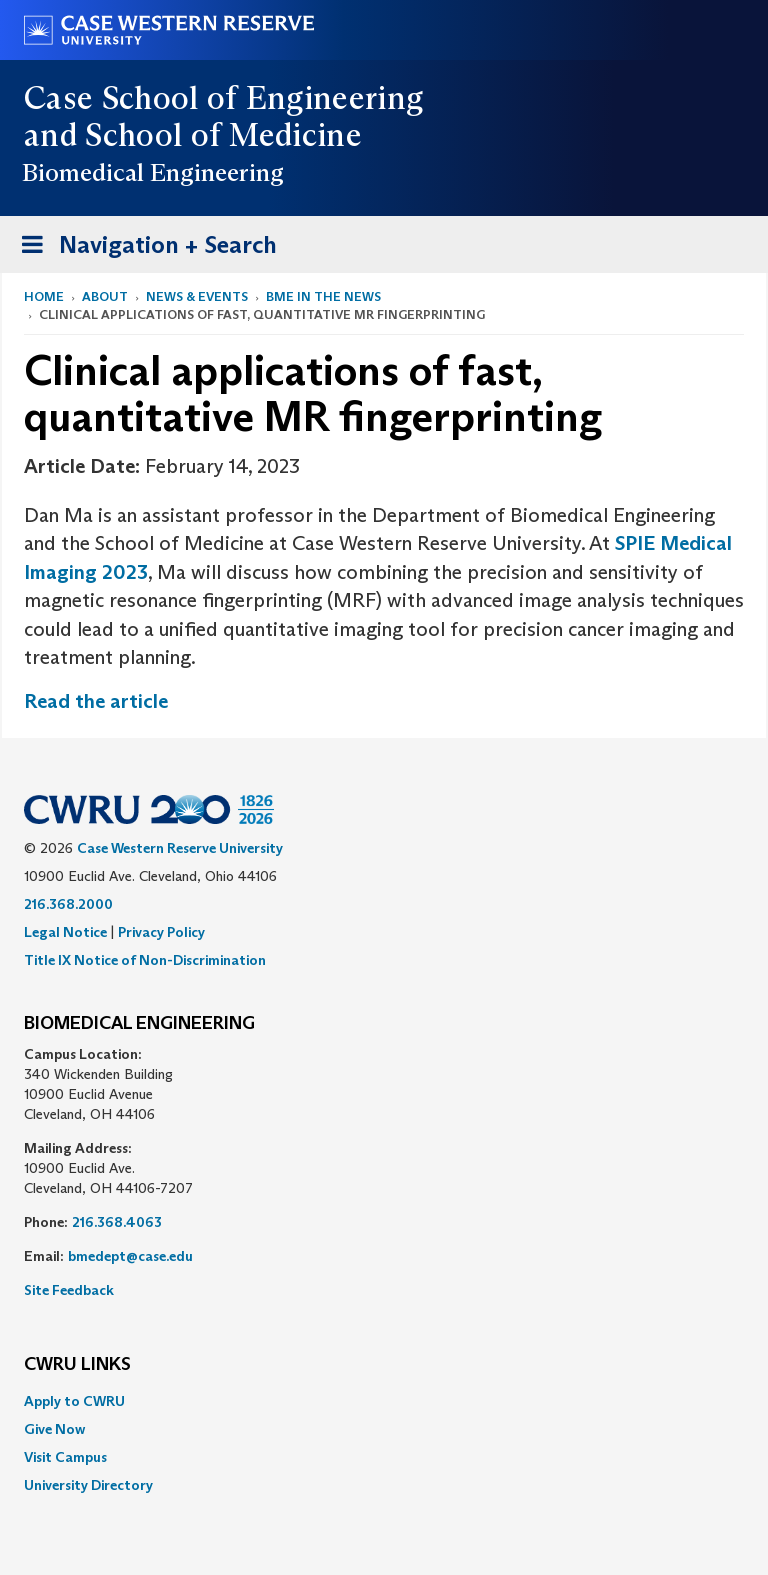 Image resolution: width=768 pixels, height=1575 pixels. Describe the element at coordinates (105, 296) in the screenshot. I see `About` at that location.